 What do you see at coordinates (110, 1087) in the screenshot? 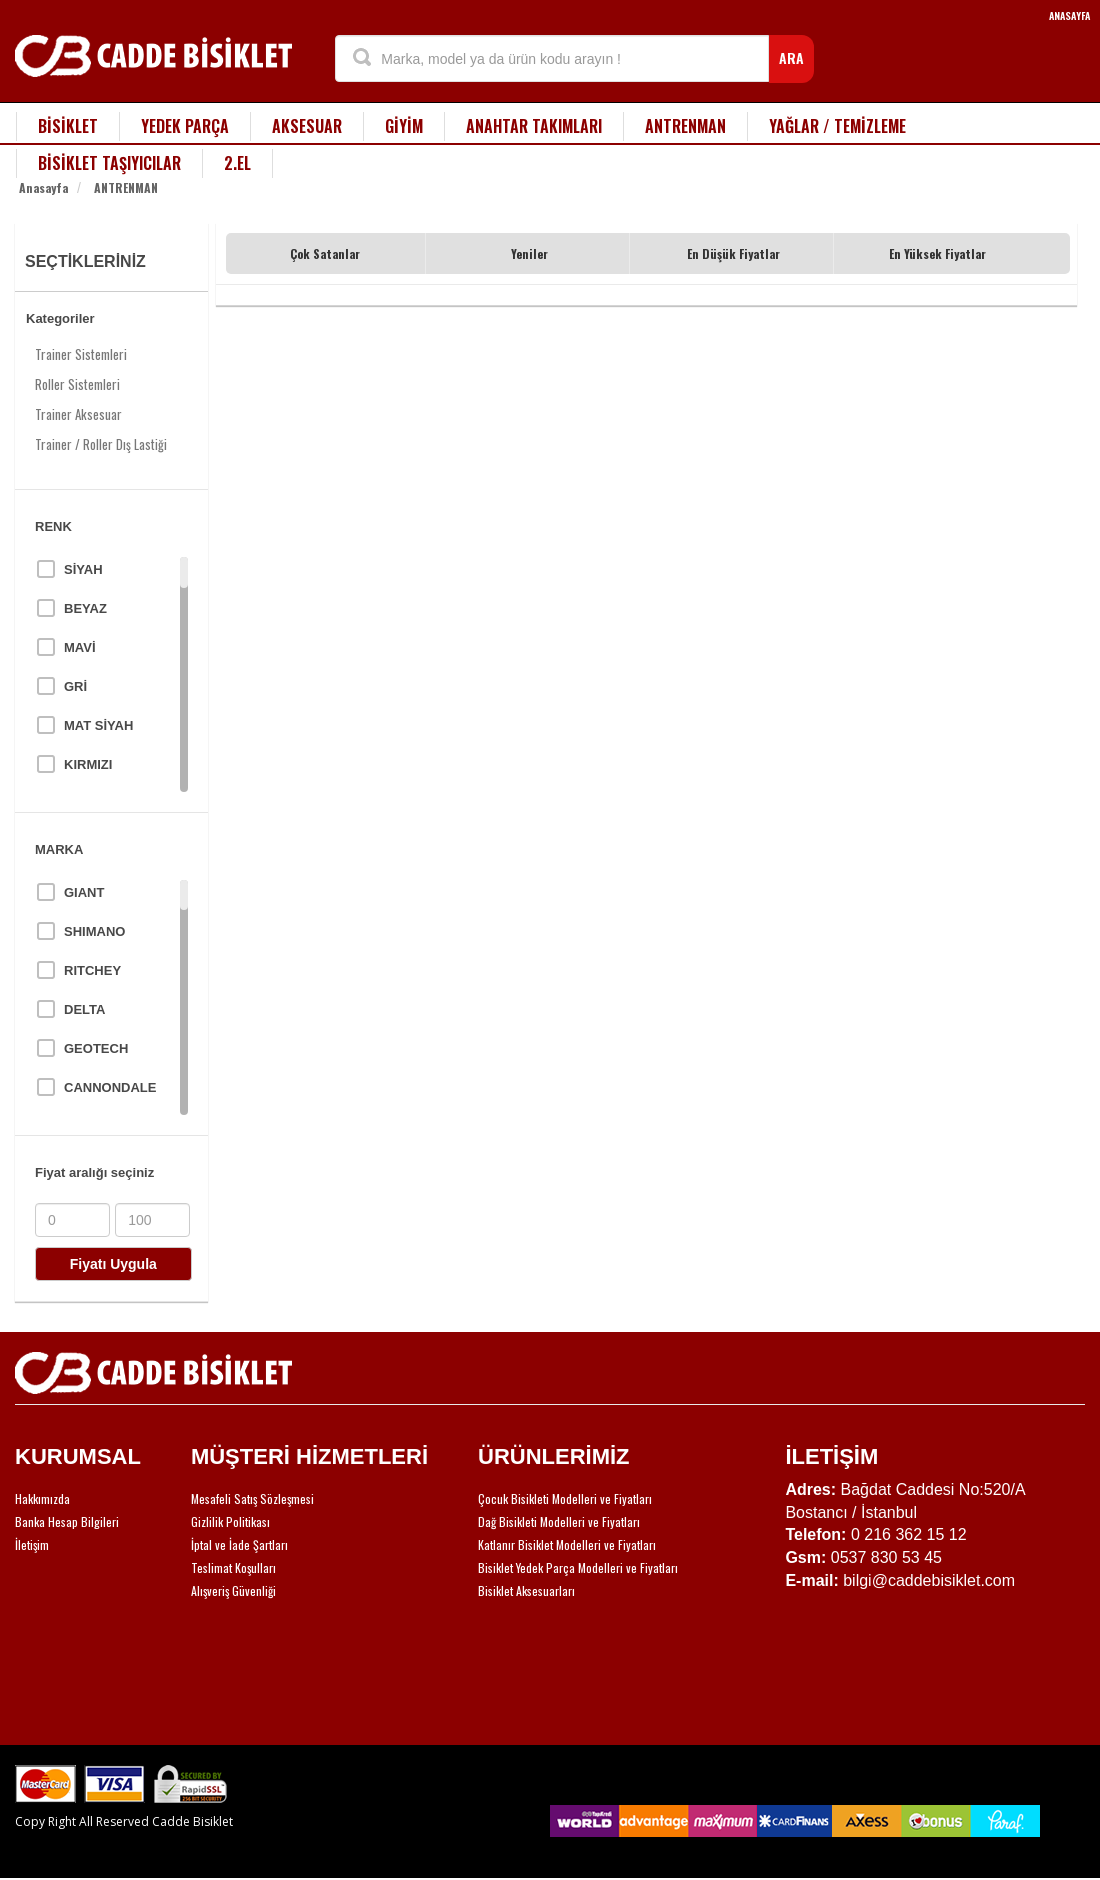
I see `CANNONDALE` at bounding box center [110, 1087].